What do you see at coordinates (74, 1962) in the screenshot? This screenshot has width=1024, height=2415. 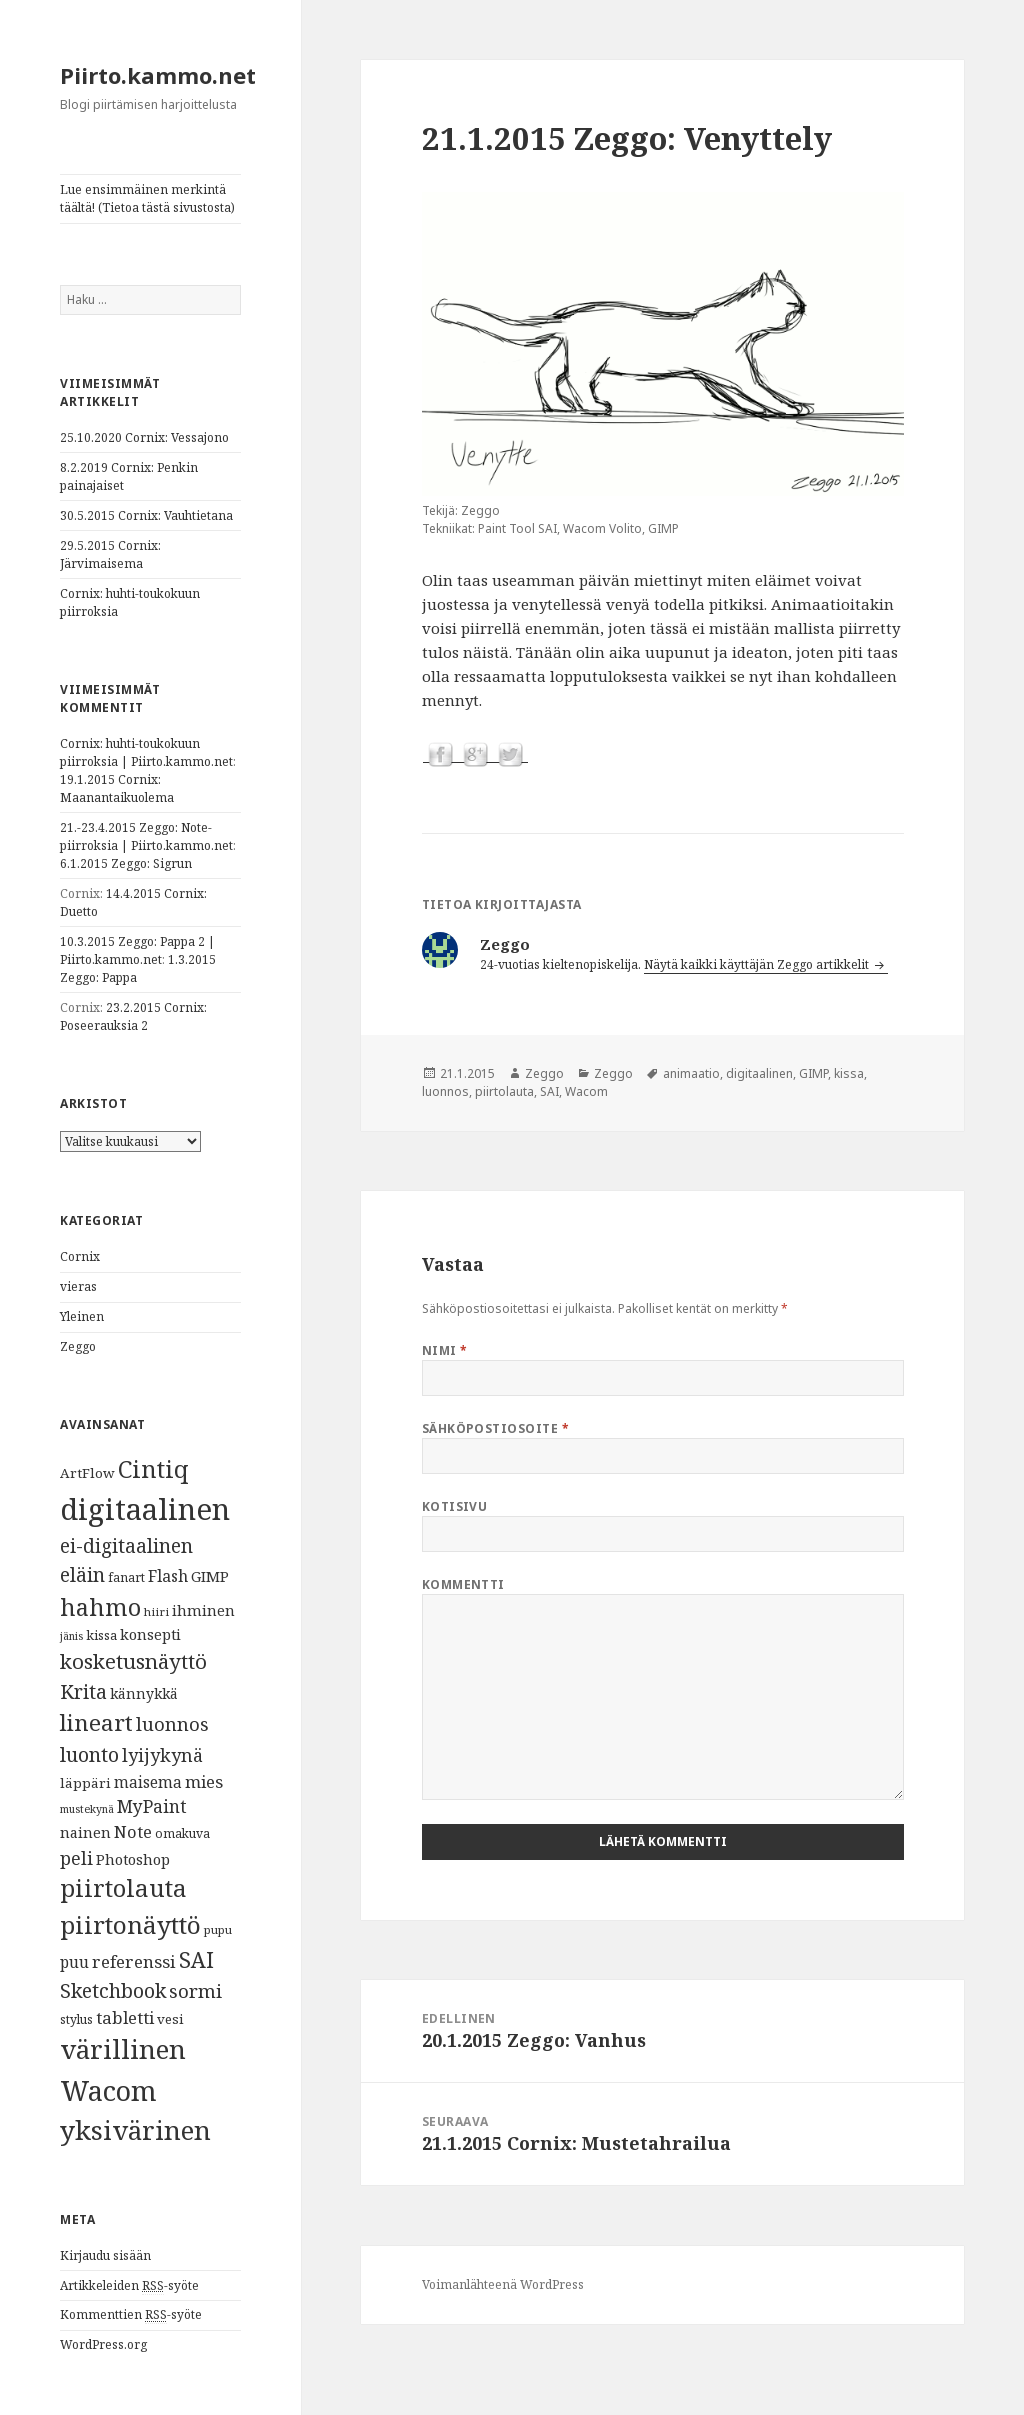 I see `puu` at bounding box center [74, 1962].